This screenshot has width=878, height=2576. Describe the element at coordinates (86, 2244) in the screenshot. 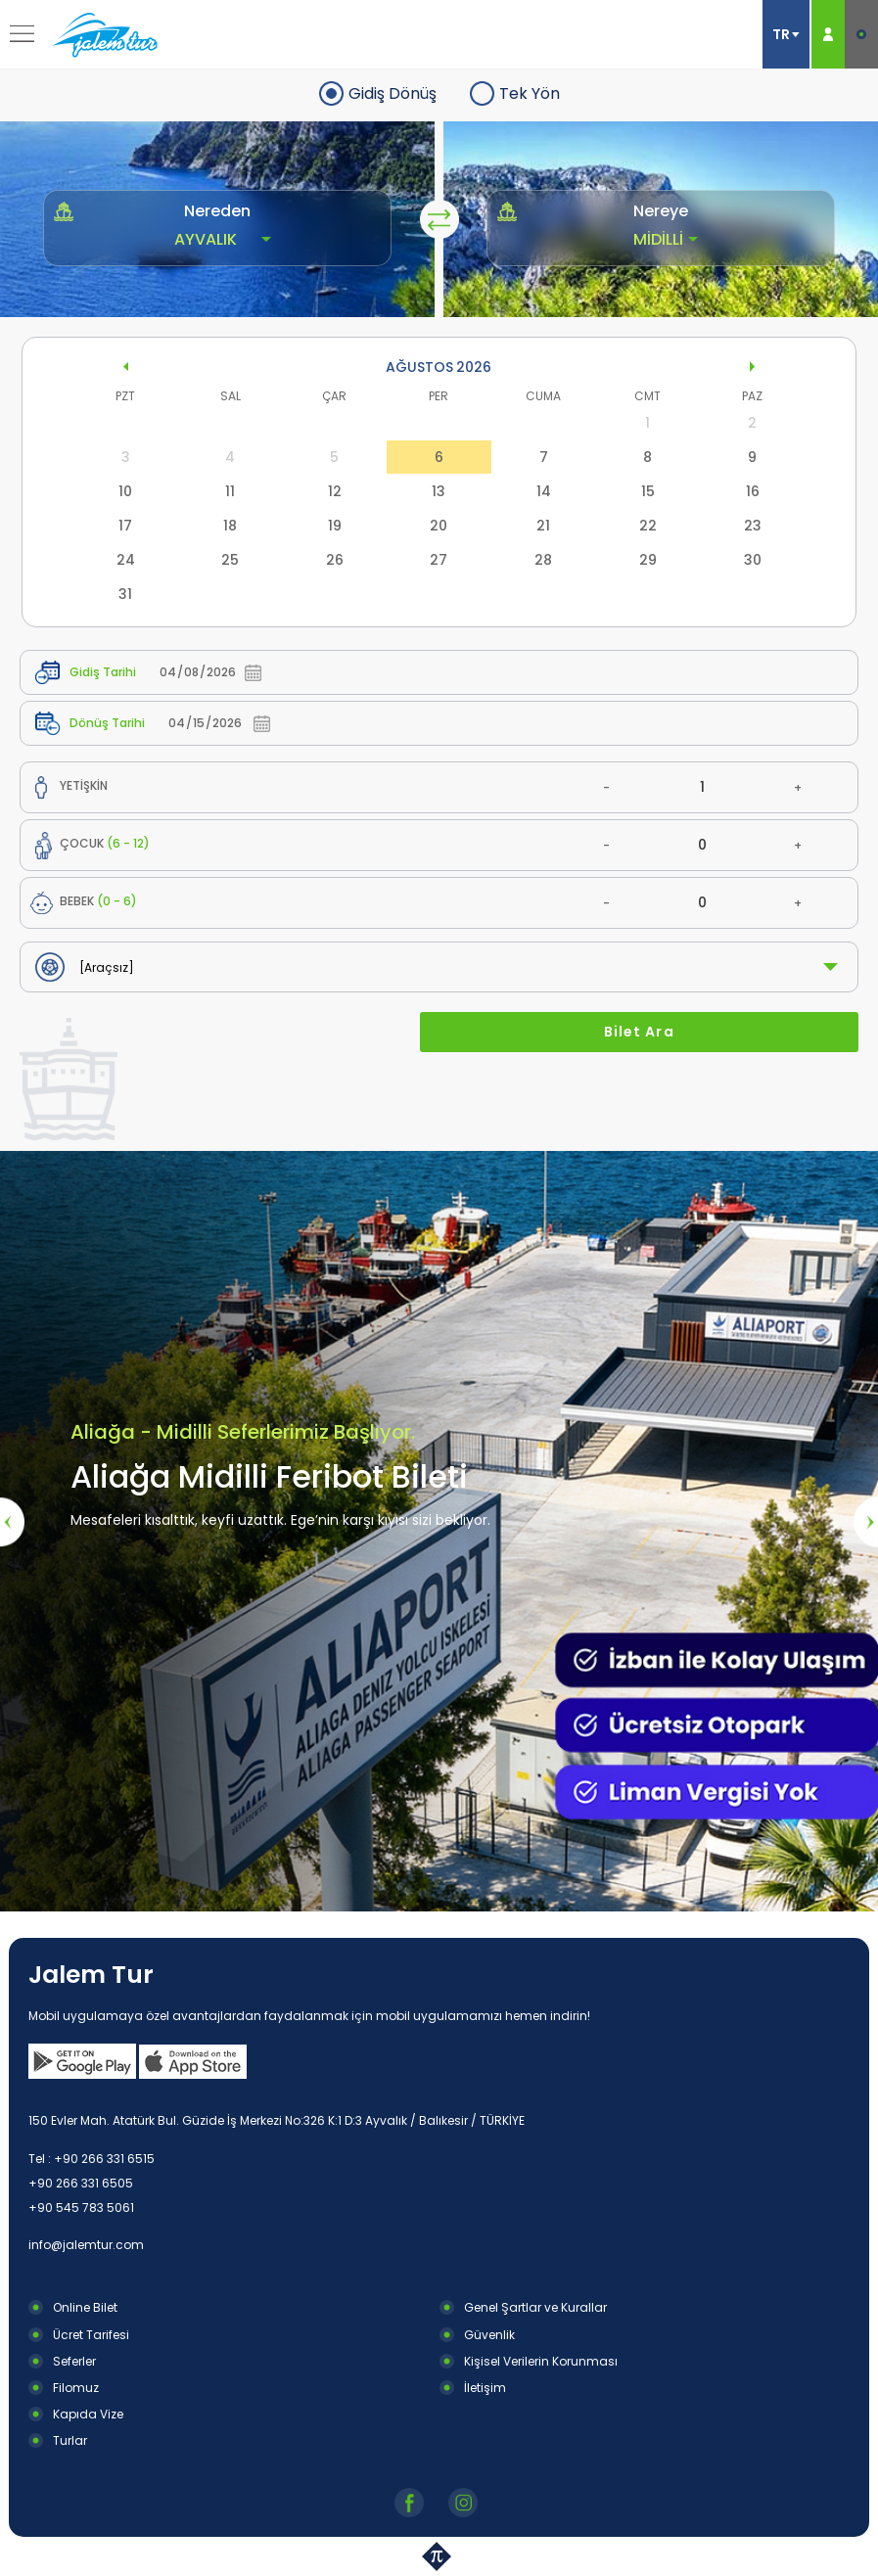

I see `info@jalemtur.com` at that location.